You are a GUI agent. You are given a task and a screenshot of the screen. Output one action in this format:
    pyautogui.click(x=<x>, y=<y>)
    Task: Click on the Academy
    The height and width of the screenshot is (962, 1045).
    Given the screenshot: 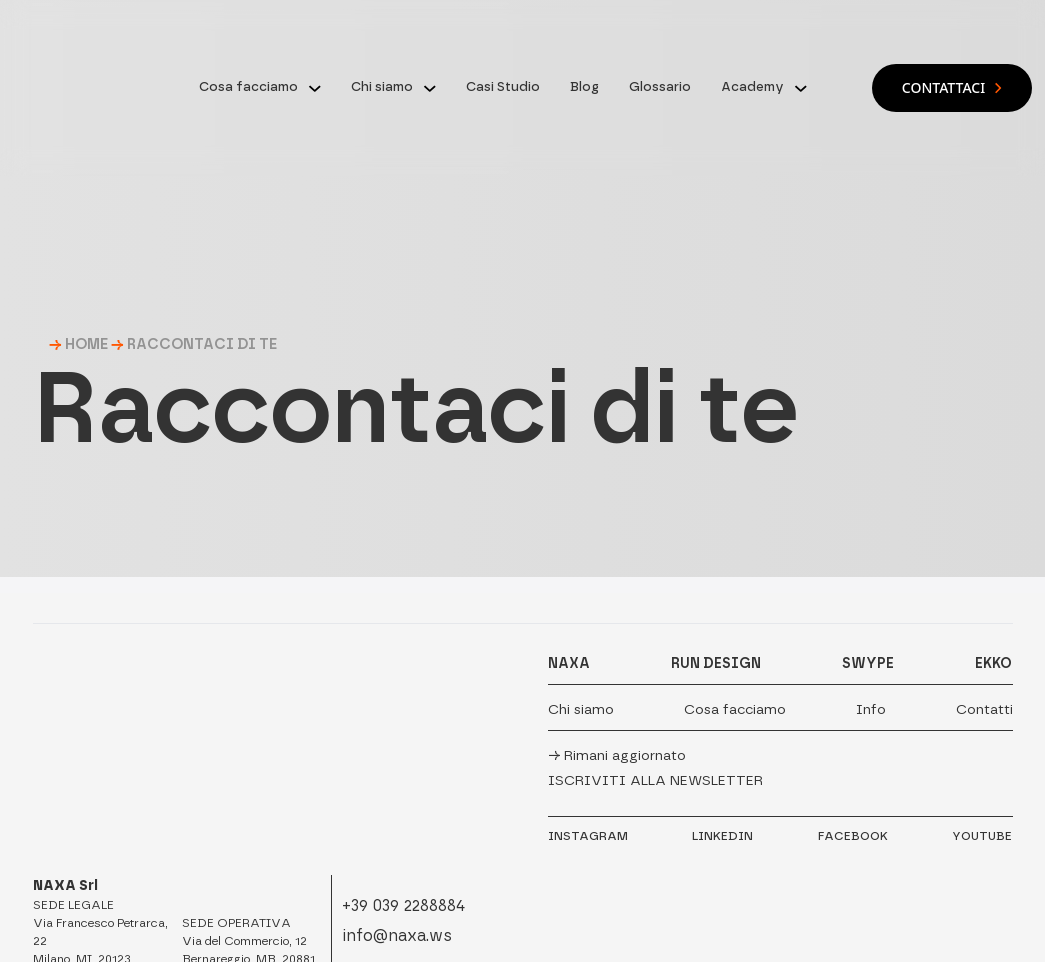 What is the action you would take?
    pyautogui.click(x=752, y=86)
    